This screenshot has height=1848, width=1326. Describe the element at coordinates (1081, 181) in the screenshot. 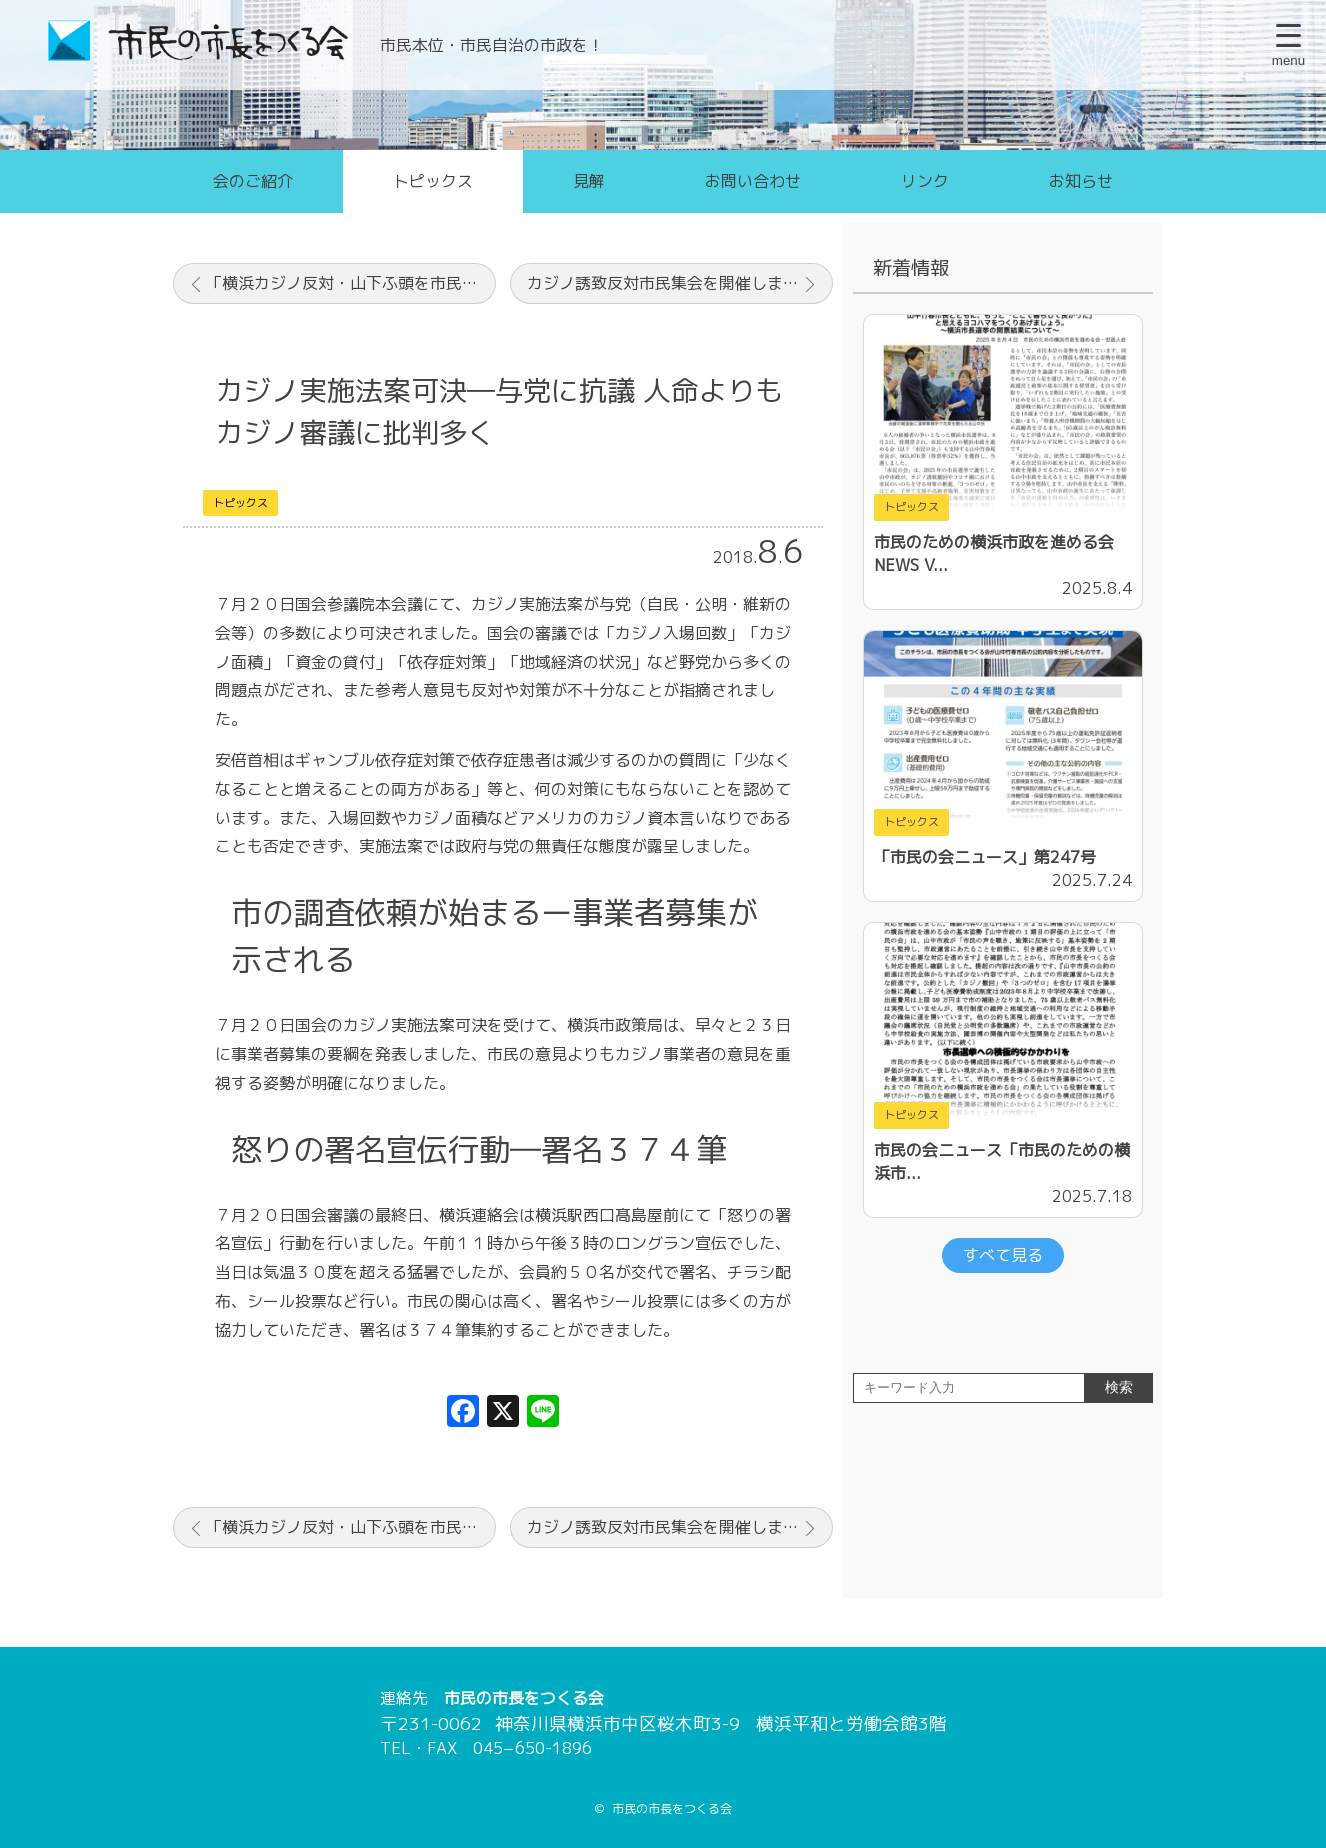

I see `お知らせ` at that location.